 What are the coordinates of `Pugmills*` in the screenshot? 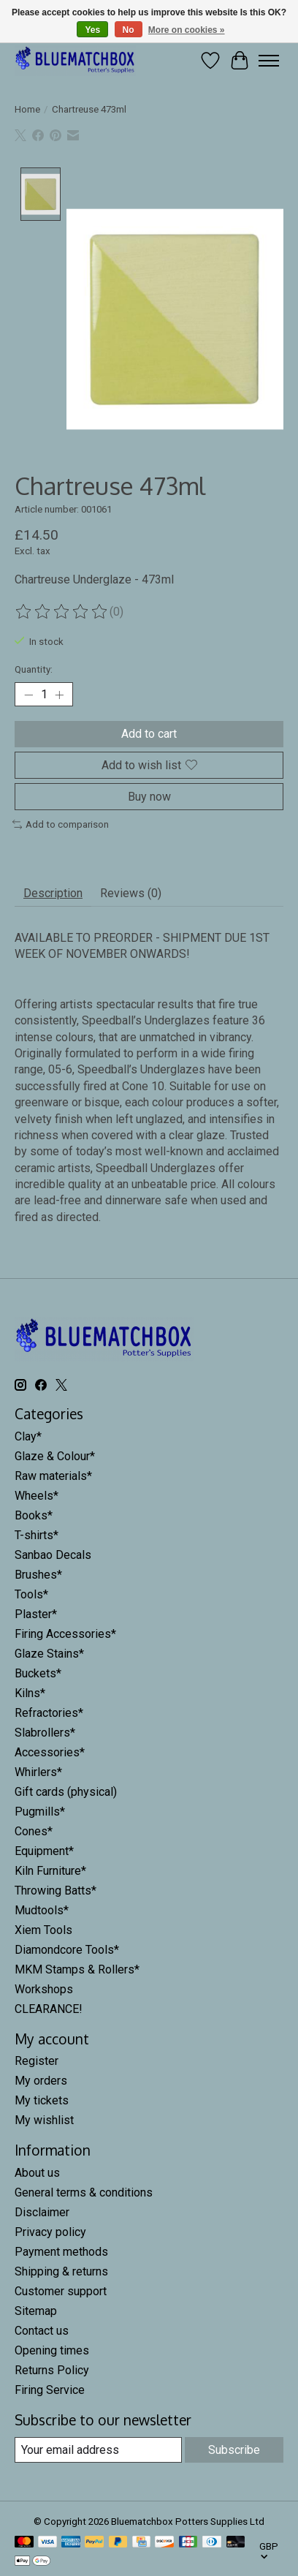 It's located at (40, 1813).